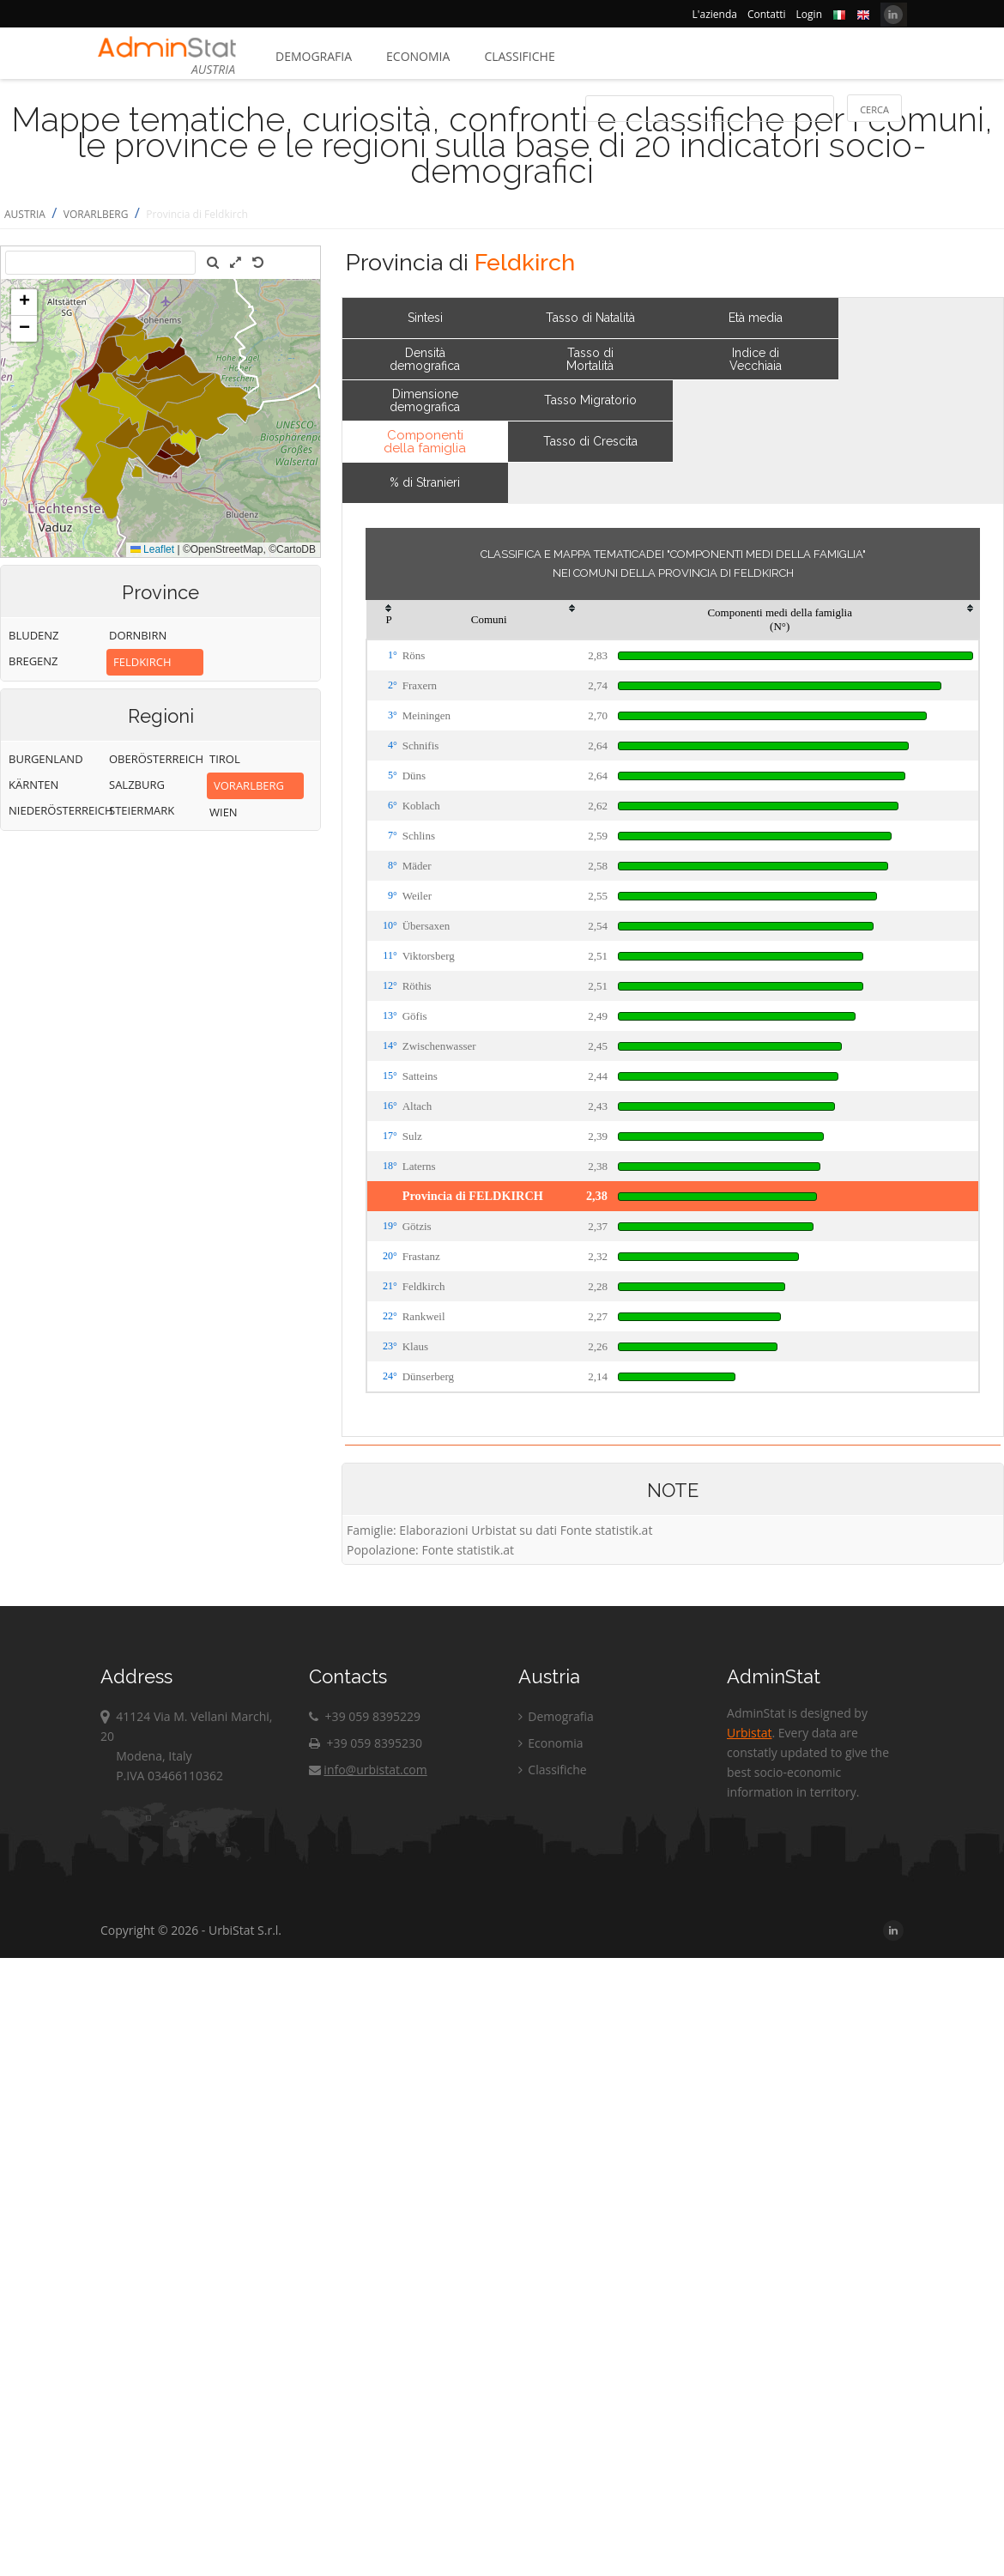 Image resolution: width=1004 pixels, height=2576 pixels. Describe the element at coordinates (313, 56) in the screenshot. I see `Demografia` at that location.